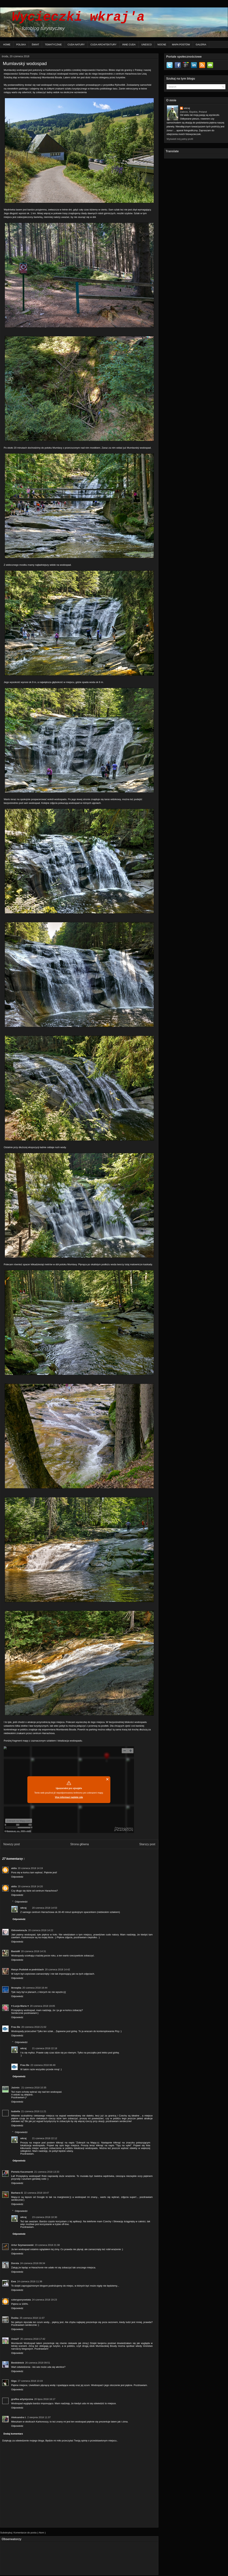  What do you see at coordinates (20, 2006) in the screenshot?
I see `♥ Łucja-Maria ♥` at bounding box center [20, 2006].